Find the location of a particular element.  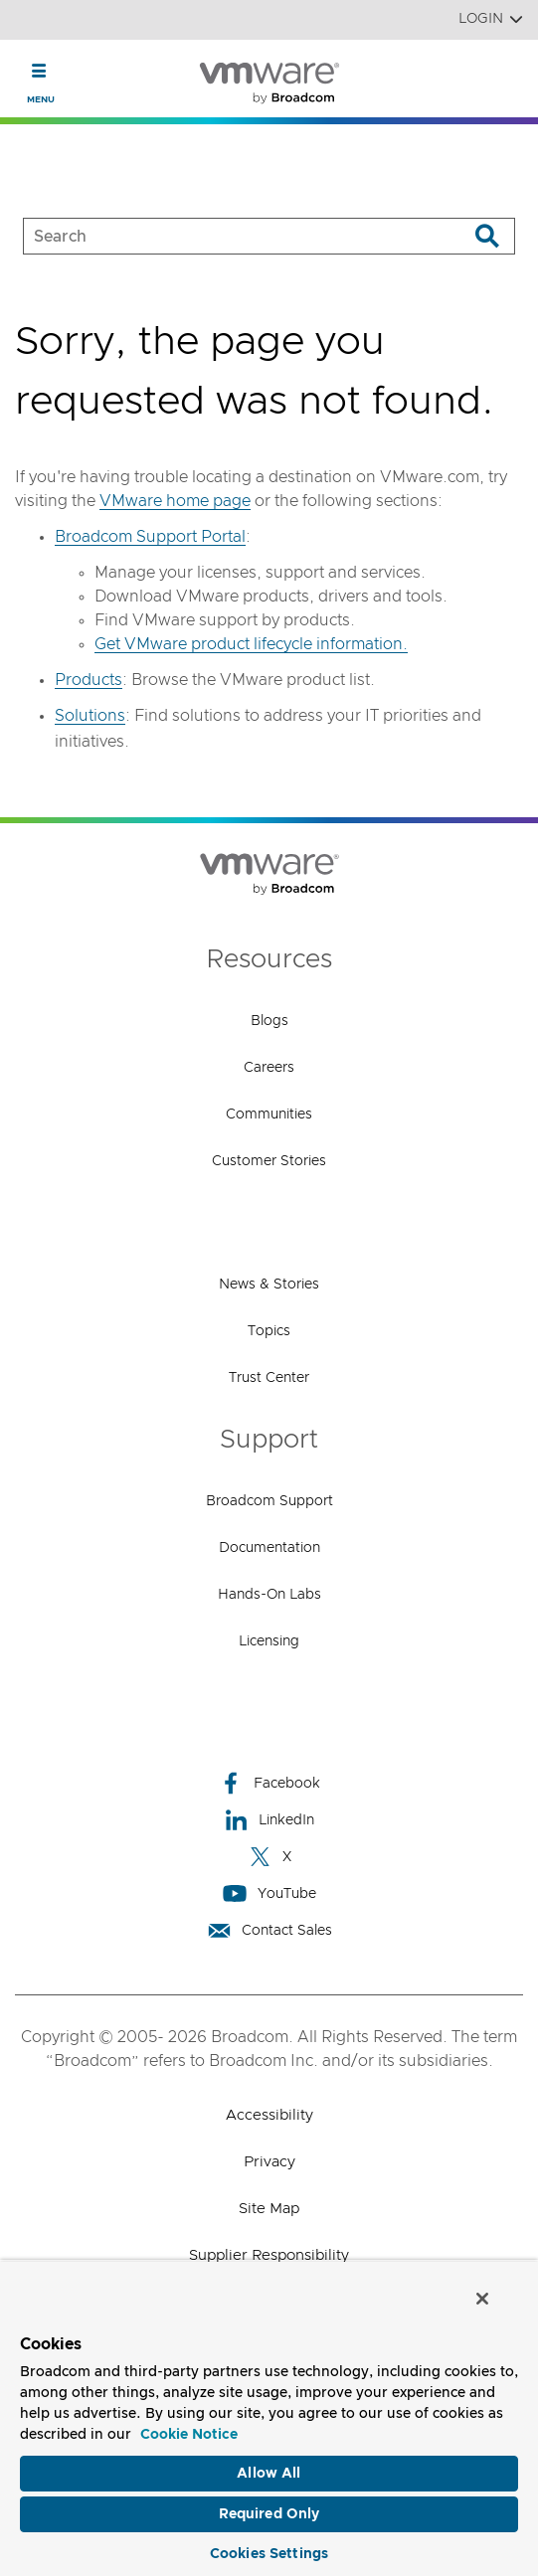

[Toggle Navigation] is located at coordinates (39, 71).